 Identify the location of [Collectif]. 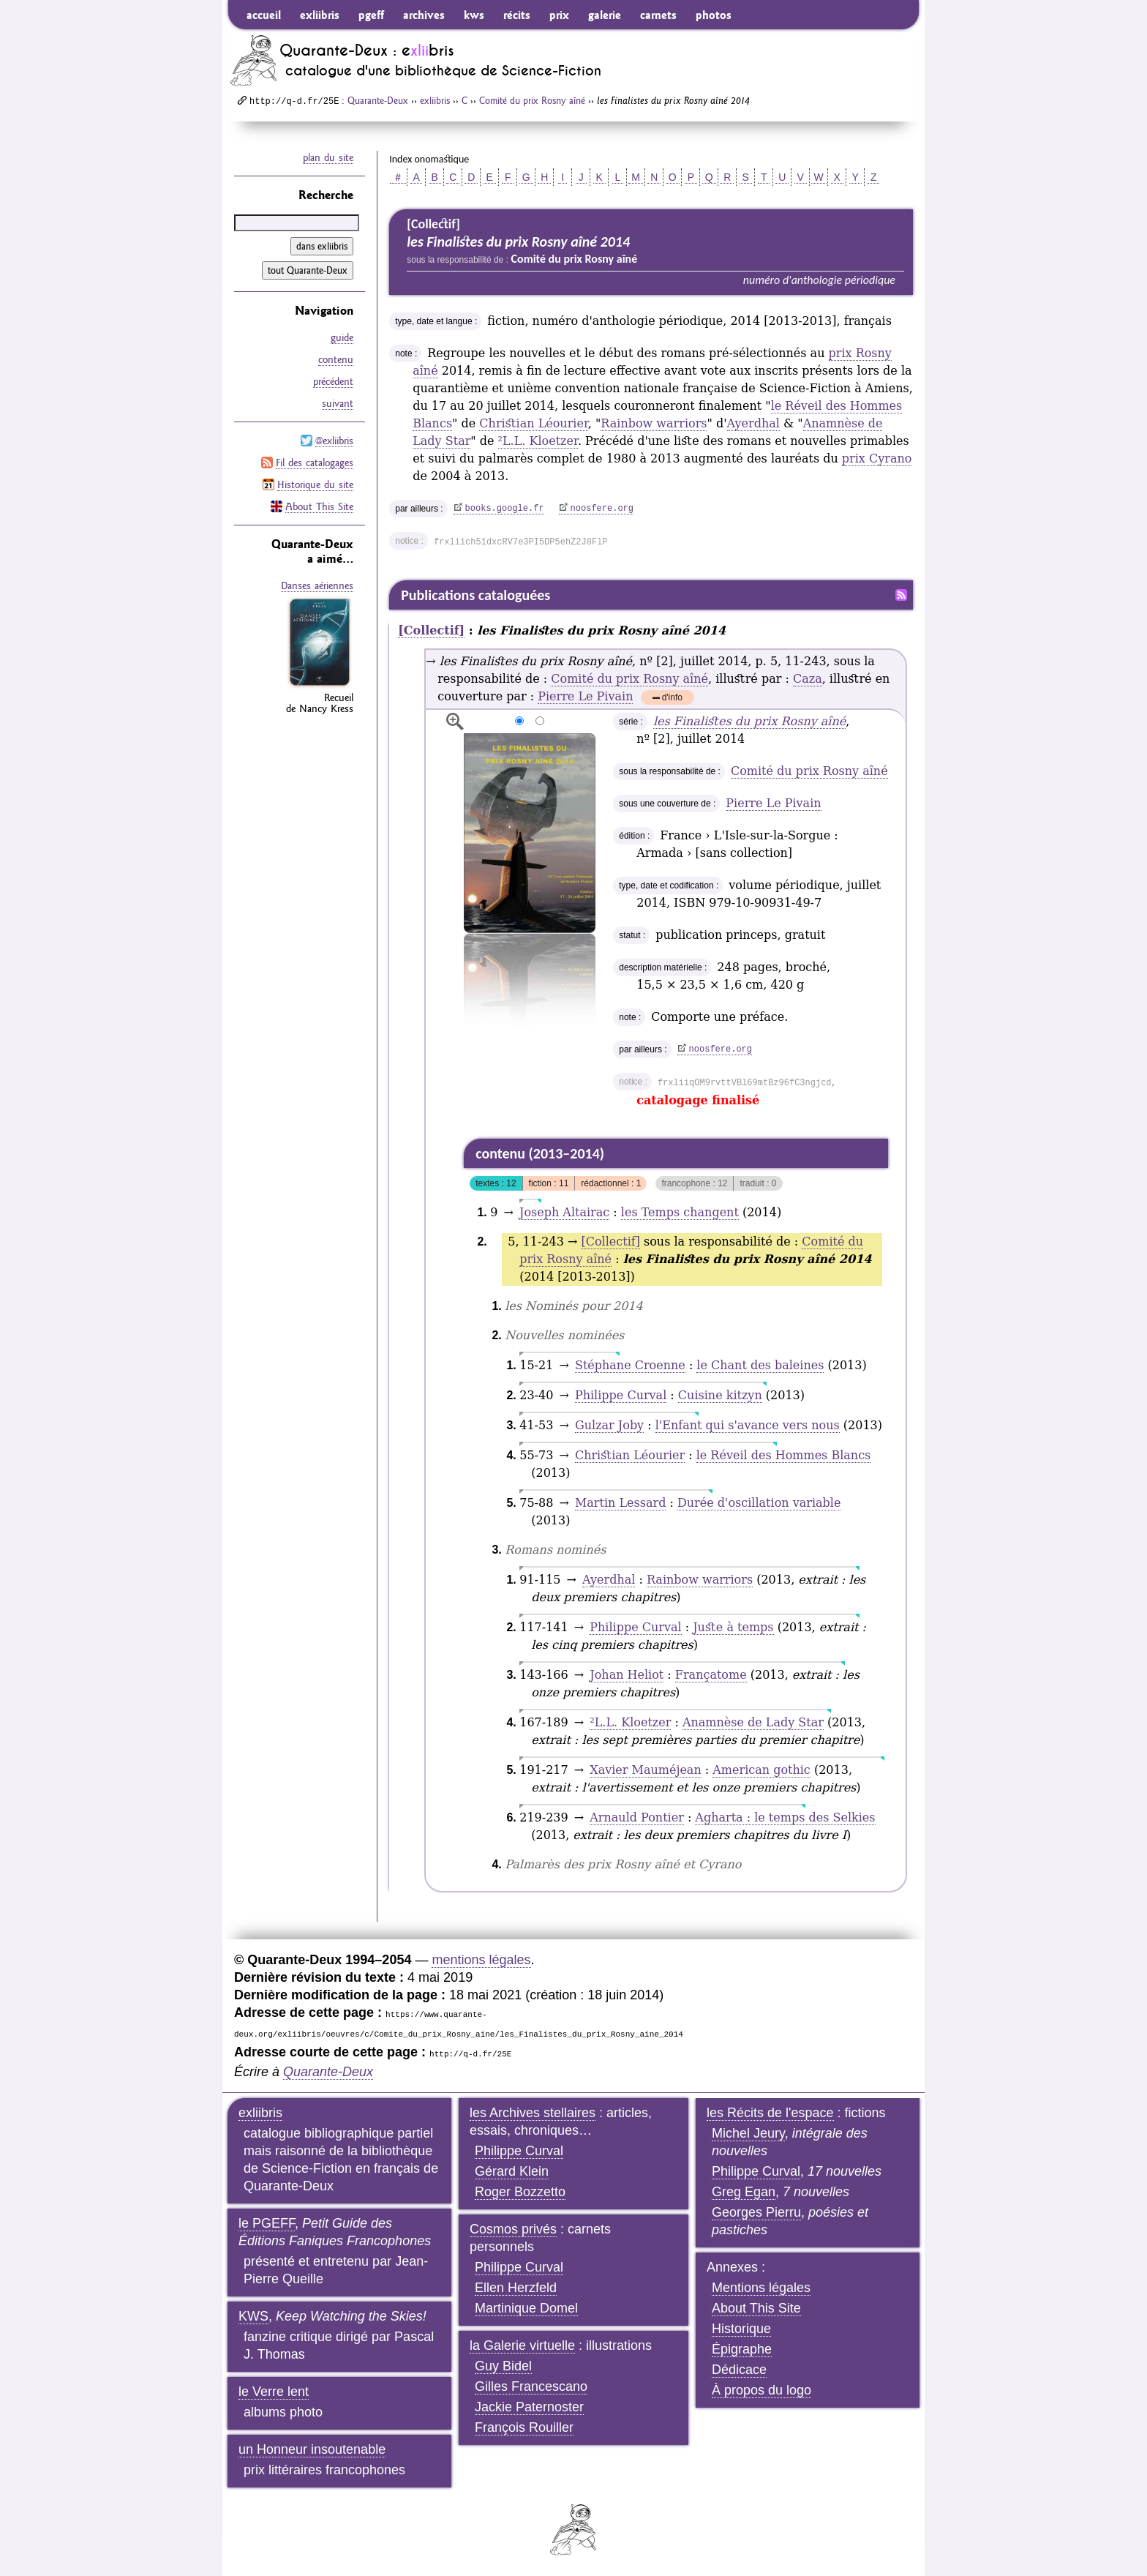
(431, 630).